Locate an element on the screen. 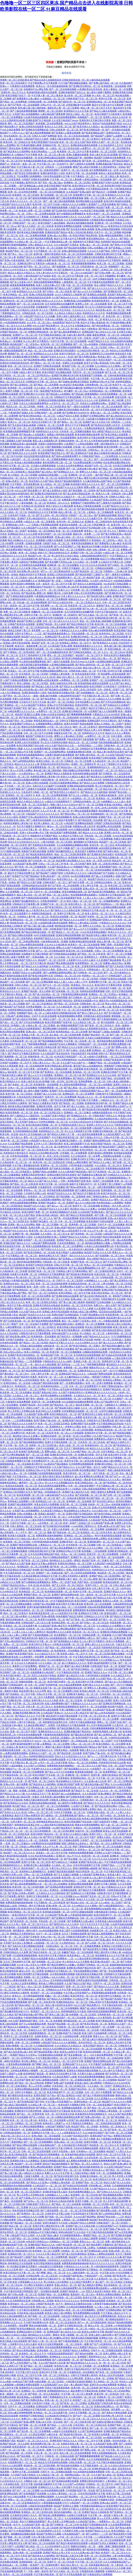  99久久久精品一区二区三区 is located at coordinates (13, 512).